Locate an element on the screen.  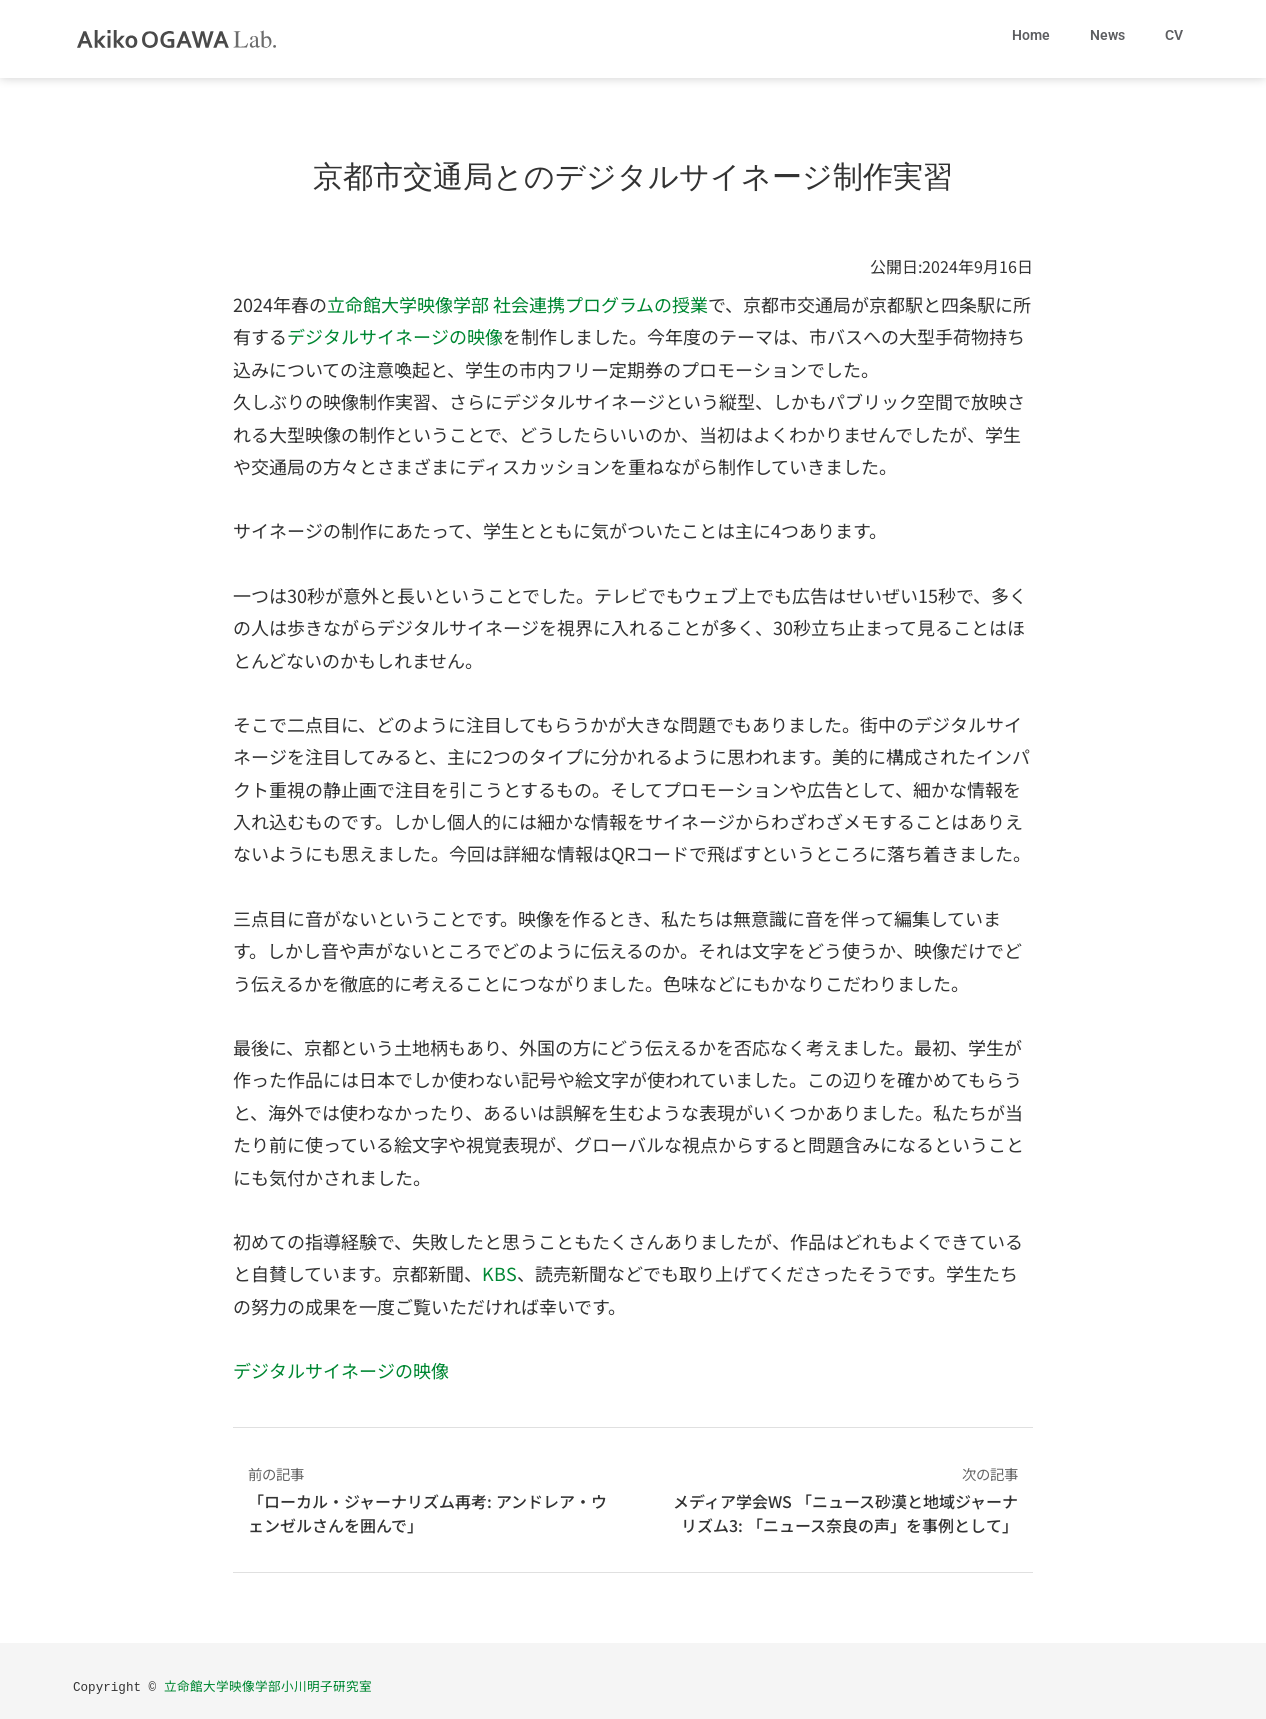
News is located at coordinates (1107, 35).